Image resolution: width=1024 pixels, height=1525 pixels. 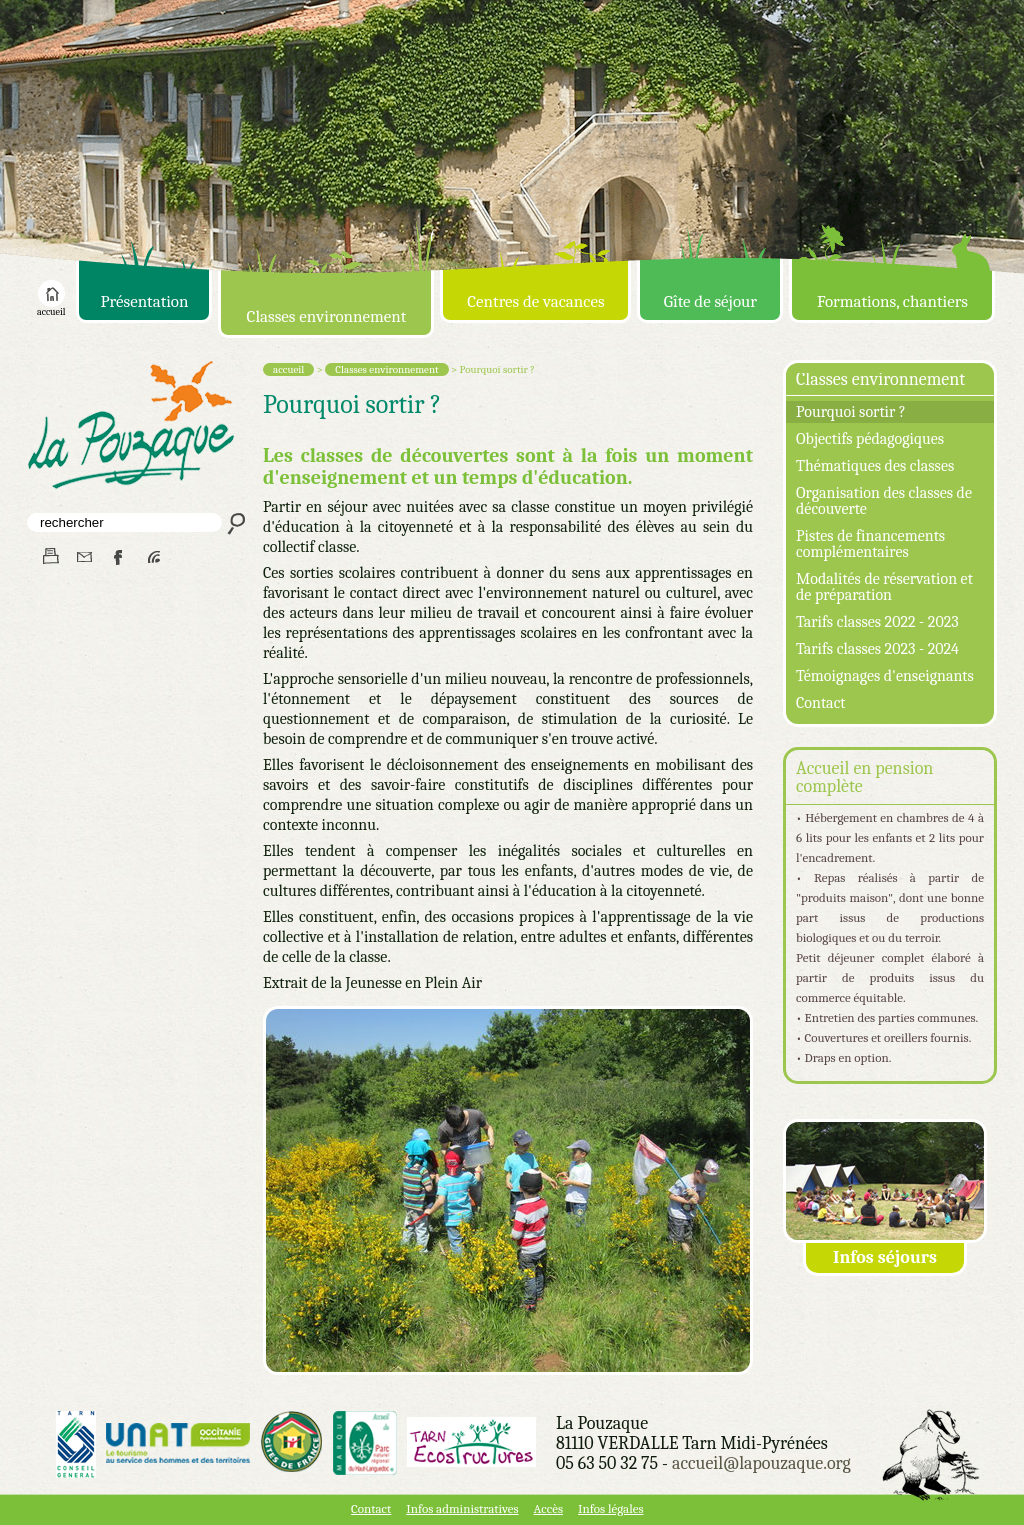 What do you see at coordinates (462, 1508) in the screenshot?
I see `Infos administratives` at bounding box center [462, 1508].